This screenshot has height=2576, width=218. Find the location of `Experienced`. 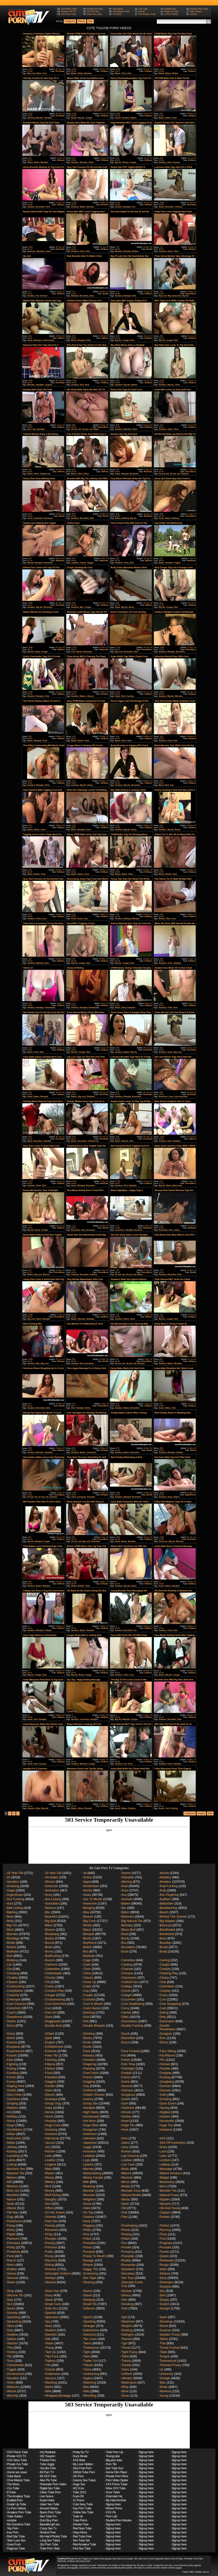

Experienced is located at coordinates (15, 2051).